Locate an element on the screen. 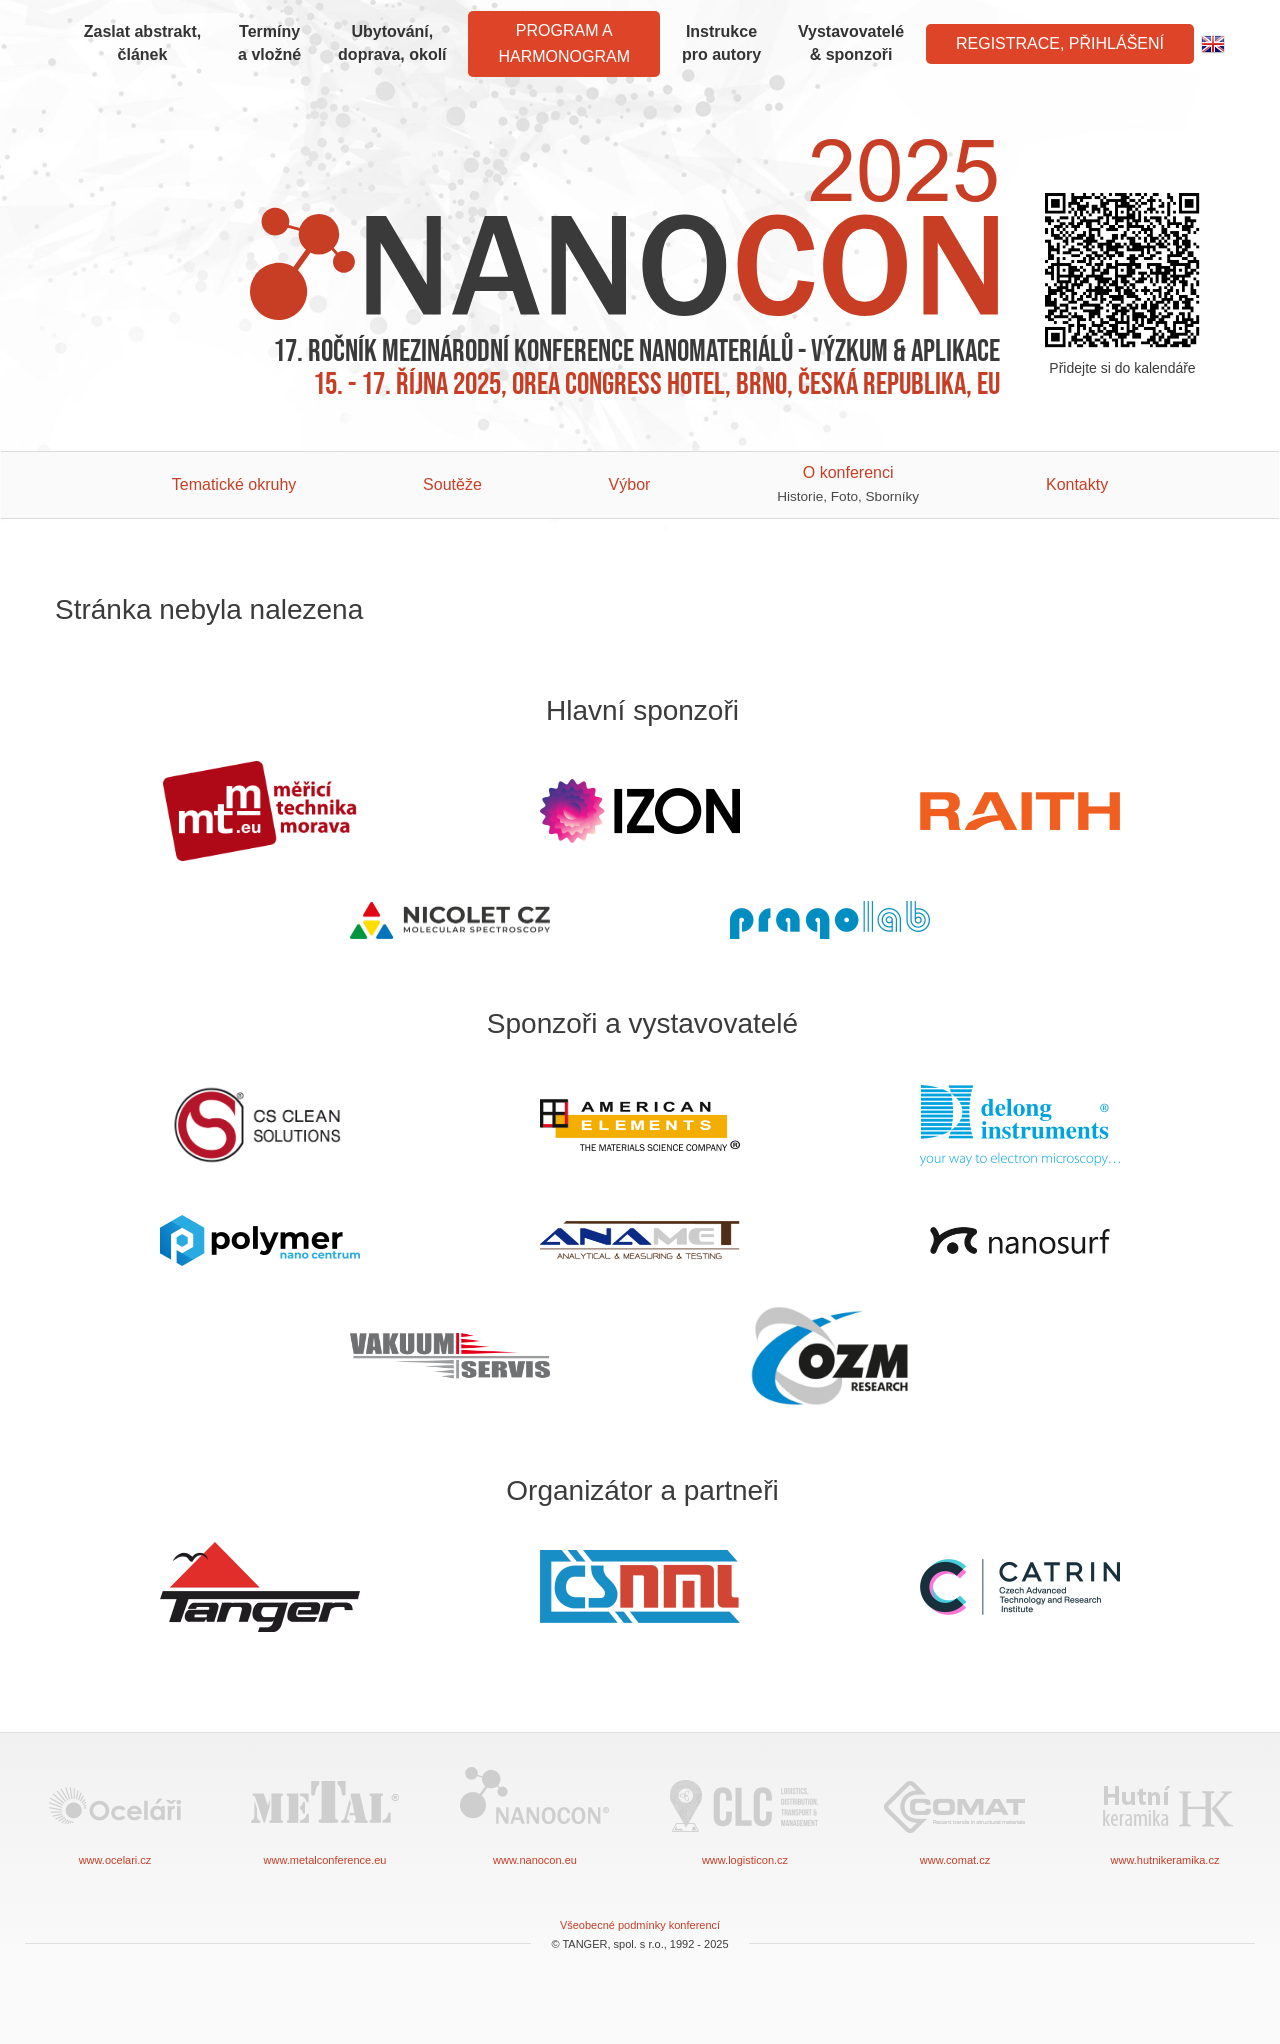 This screenshot has height=2044, width=1280. www.metalconference.eu is located at coordinates (325, 1814).